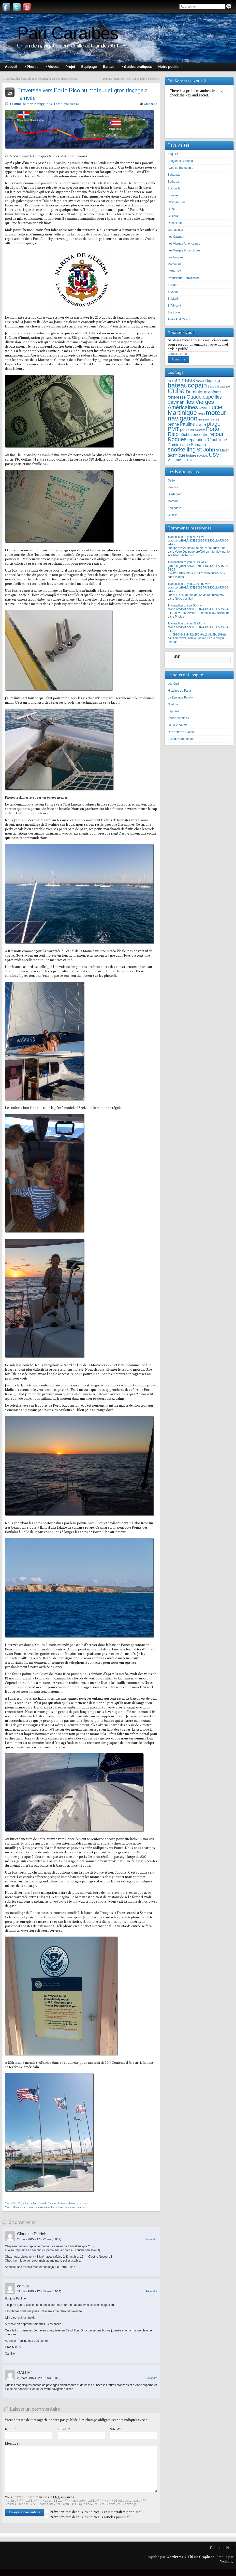 The height and width of the screenshot is (2576, 236). I want to click on St John, so click(173, 292).